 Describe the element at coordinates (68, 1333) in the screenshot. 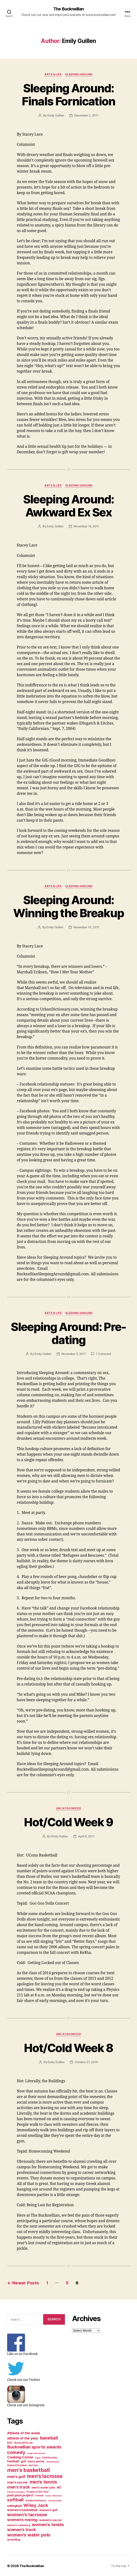

I see `Sleeping Around: Pre-dating` at that location.